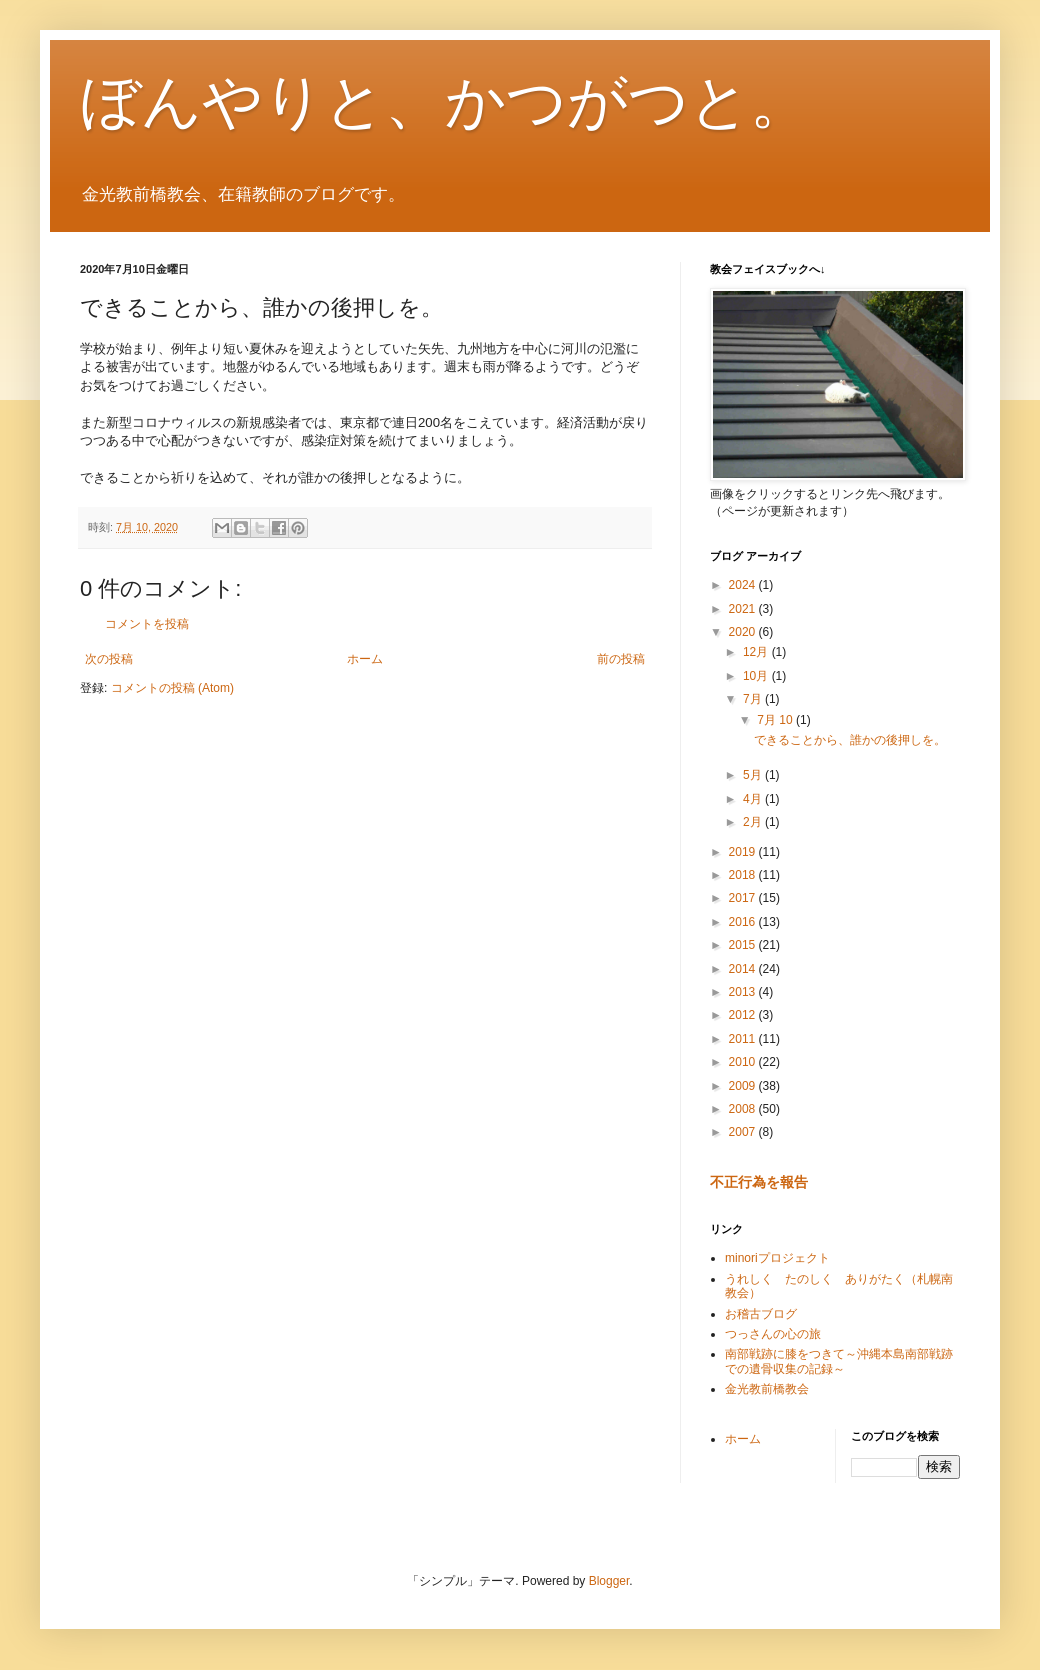 This screenshot has width=1040, height=1670. I want to click on 2008, so click(744, 1109).